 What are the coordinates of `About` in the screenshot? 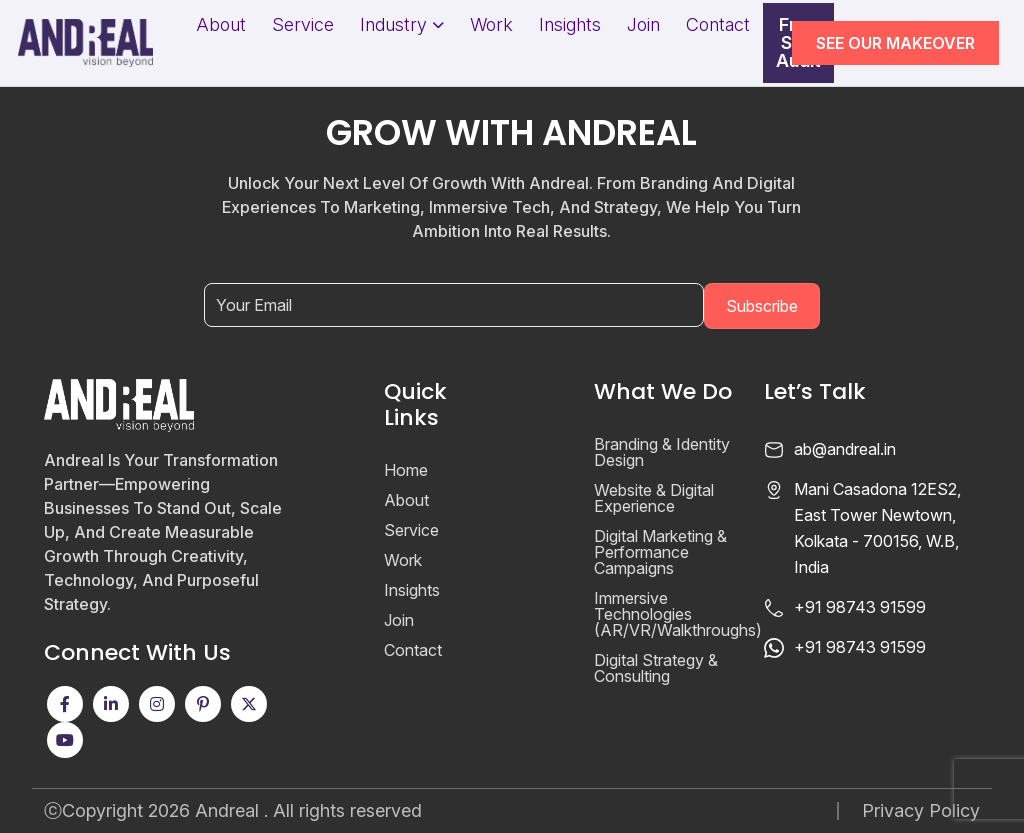 It's located at (221, 25).